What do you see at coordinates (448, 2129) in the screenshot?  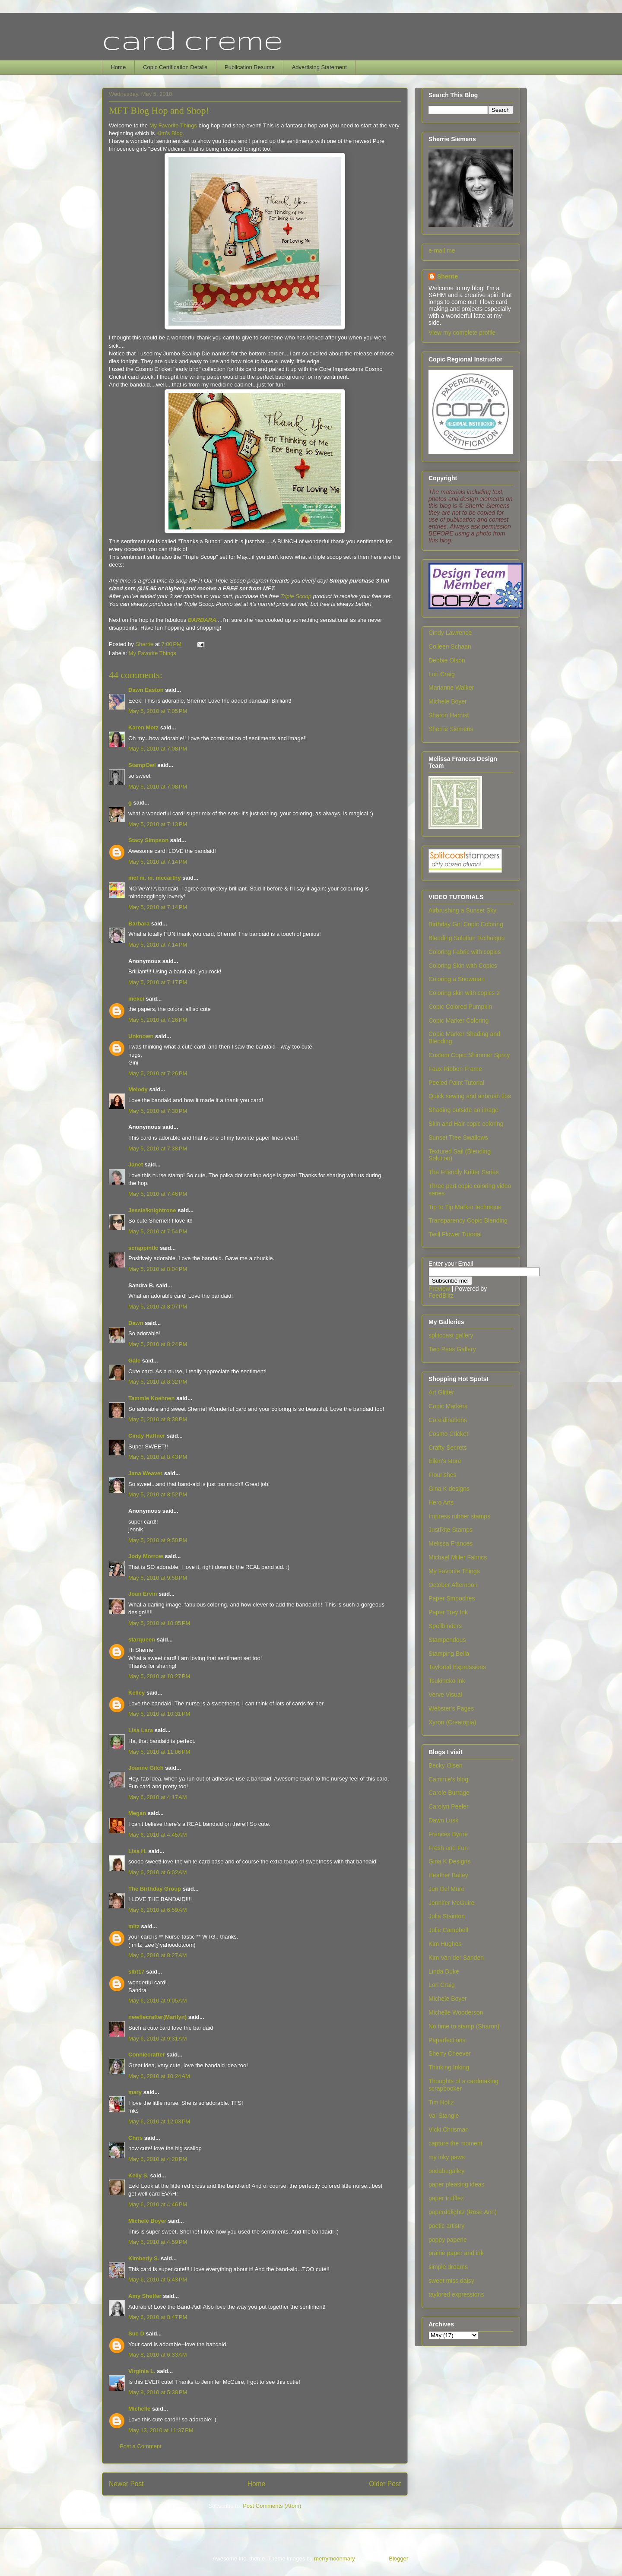 I see `Vicki Chrisman` at bounding box center [448, 2129].